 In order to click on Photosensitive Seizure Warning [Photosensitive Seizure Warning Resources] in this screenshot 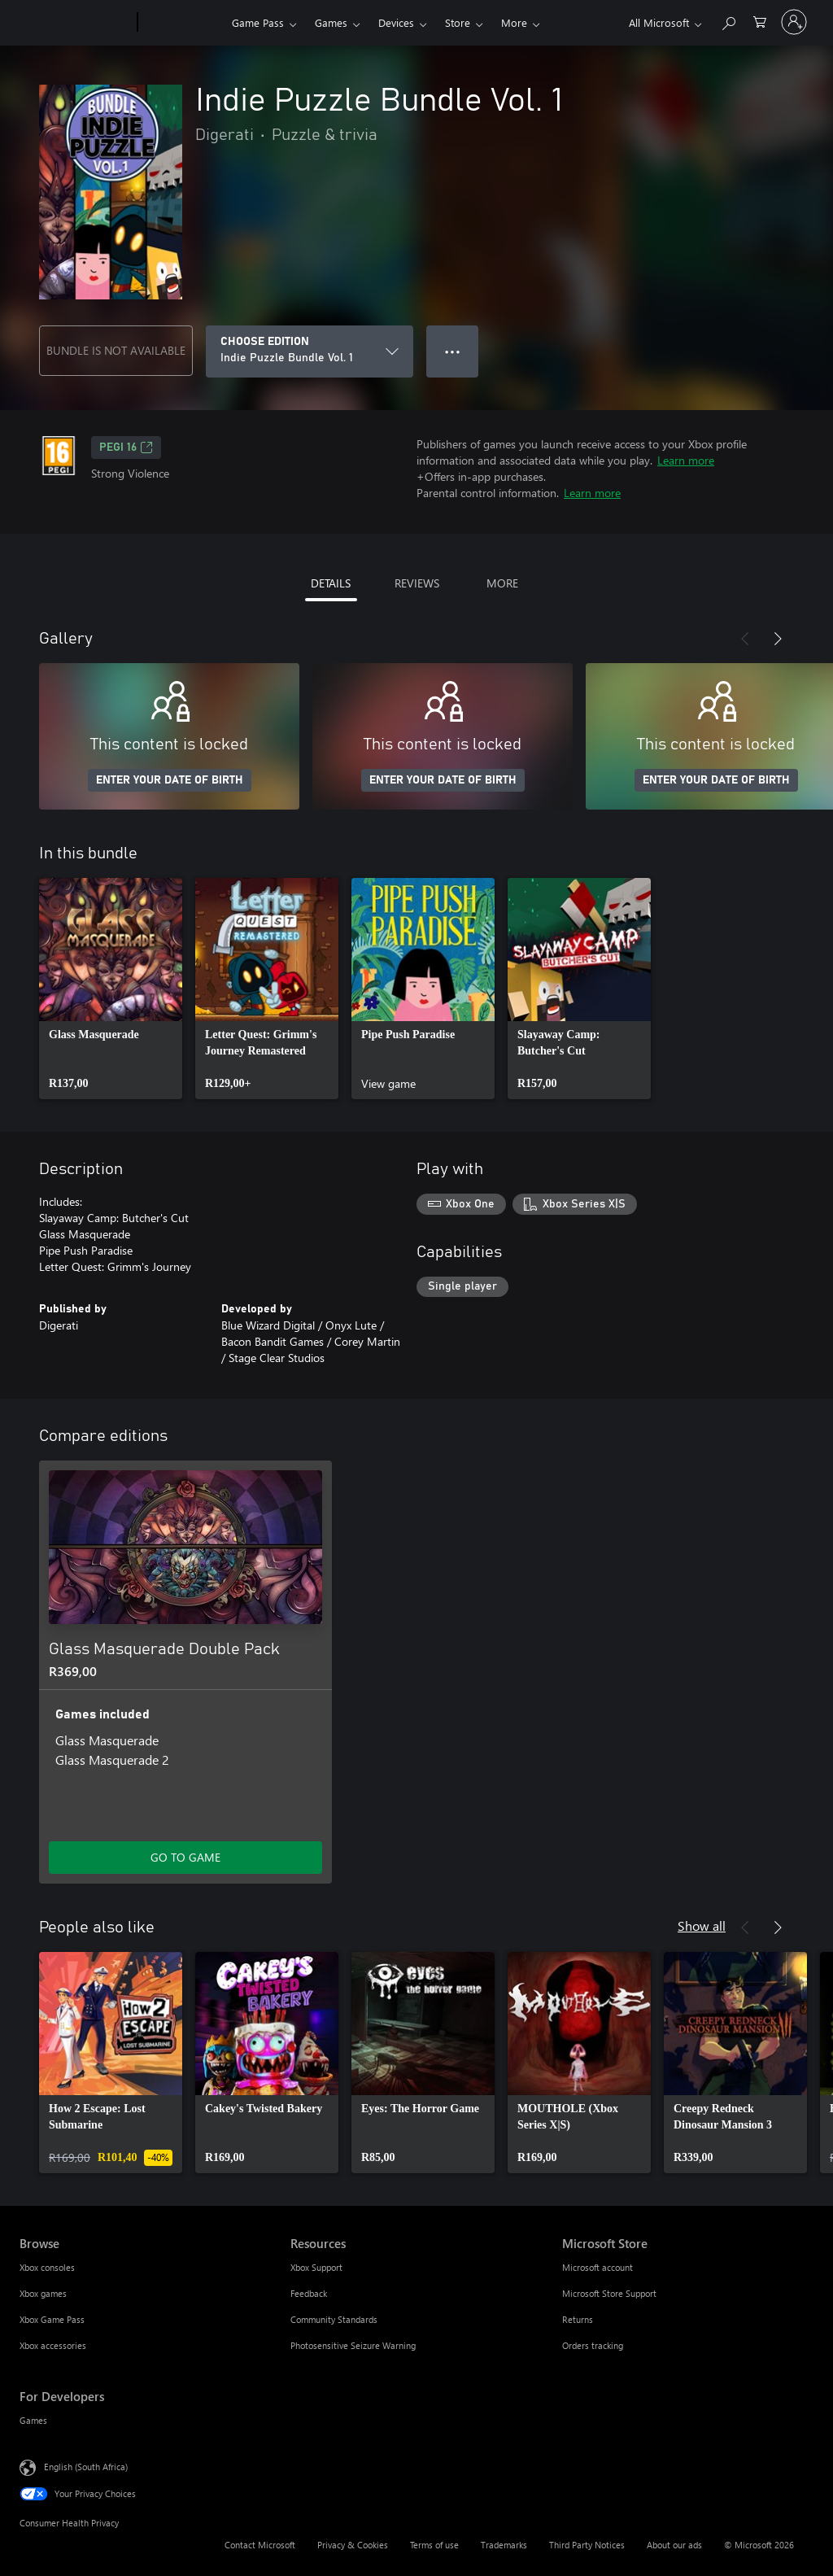, I will do `click(353, 2345)`.